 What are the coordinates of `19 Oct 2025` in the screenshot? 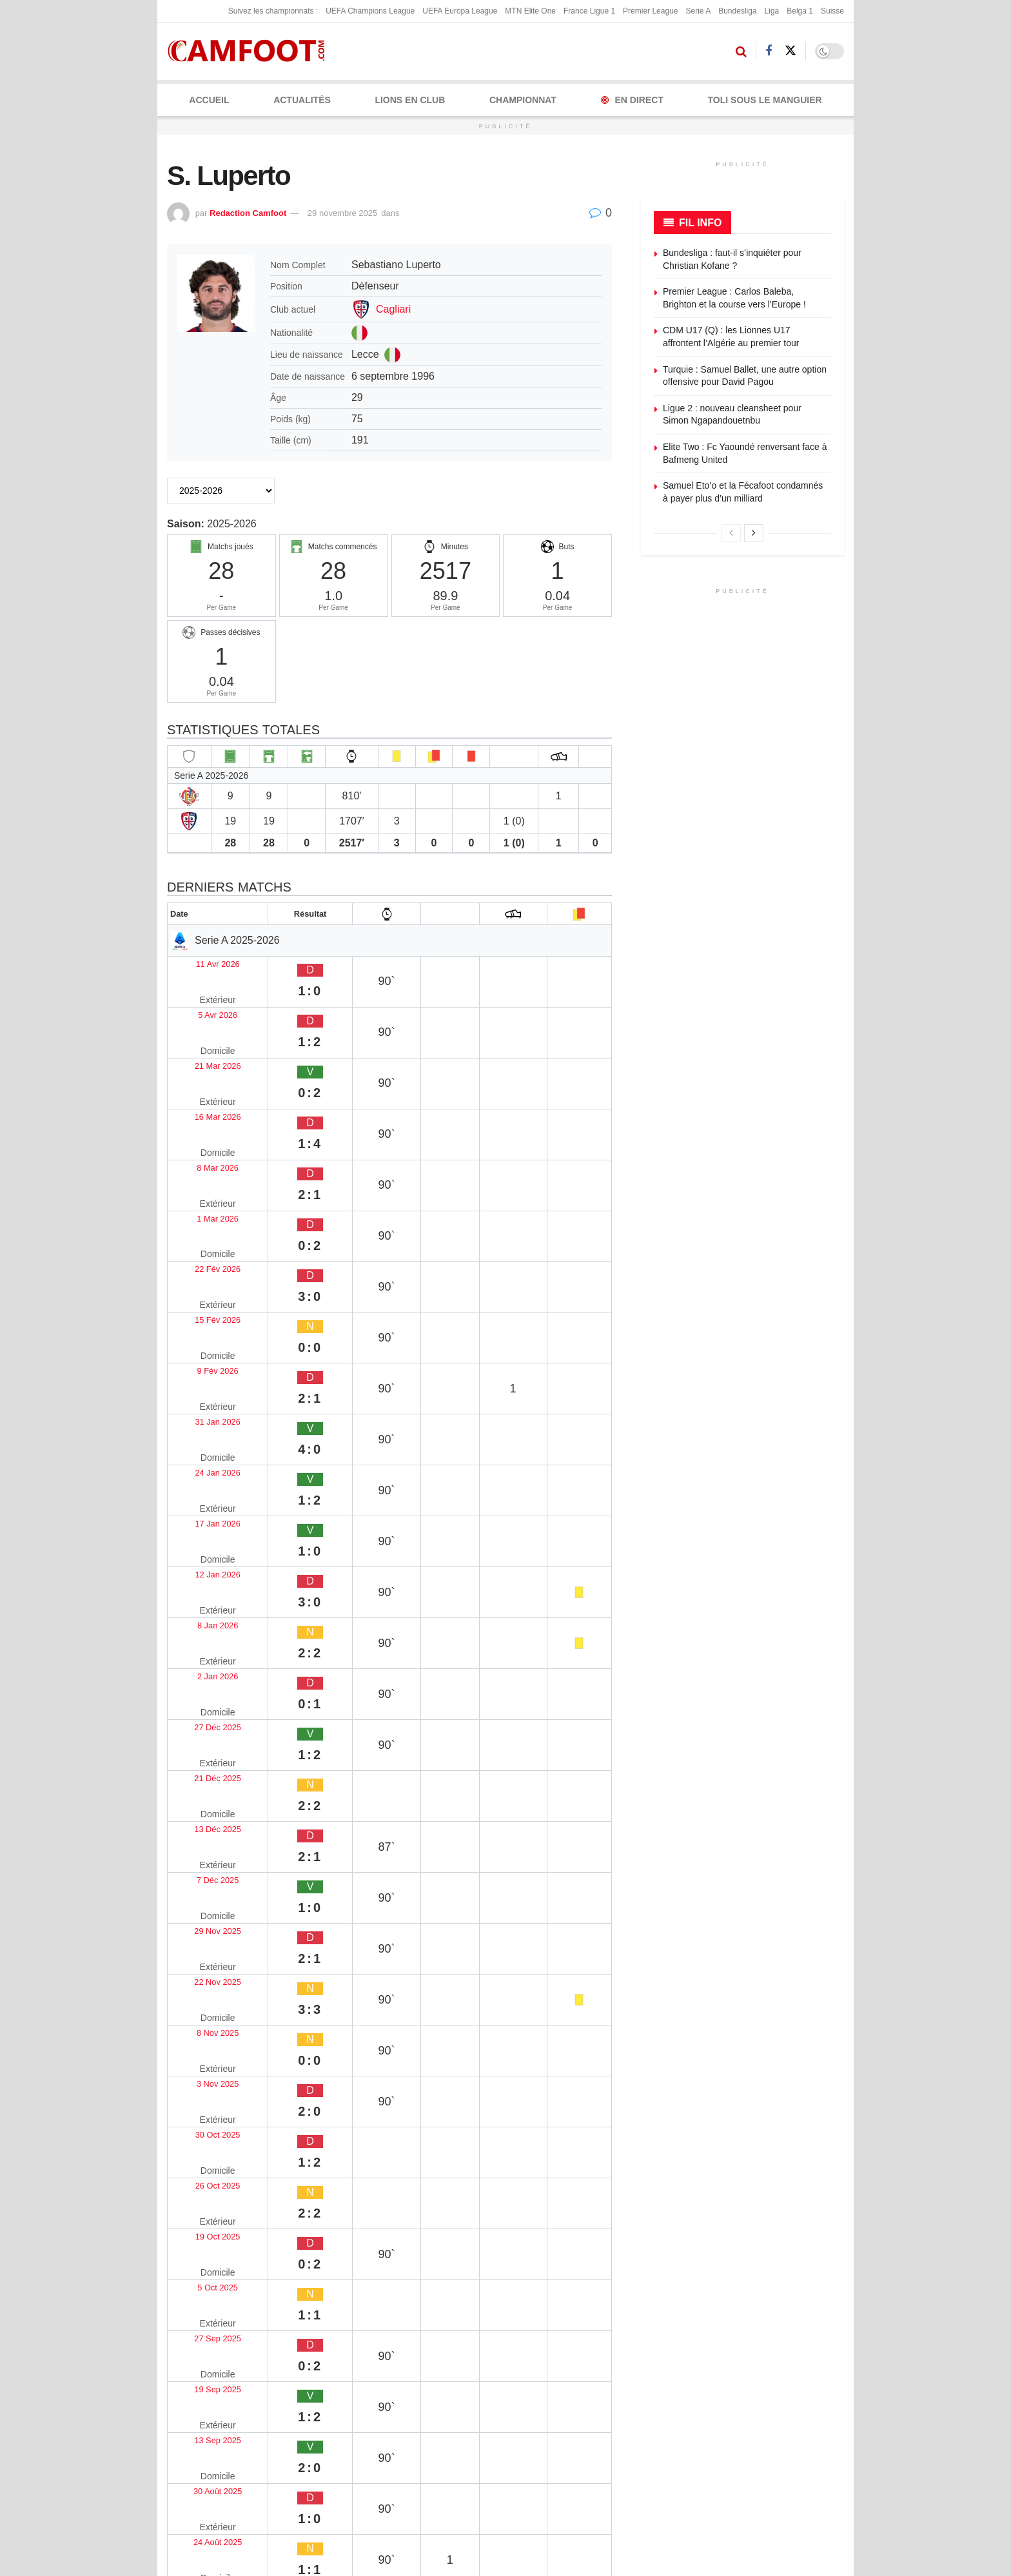 It's located at (201, 1590).